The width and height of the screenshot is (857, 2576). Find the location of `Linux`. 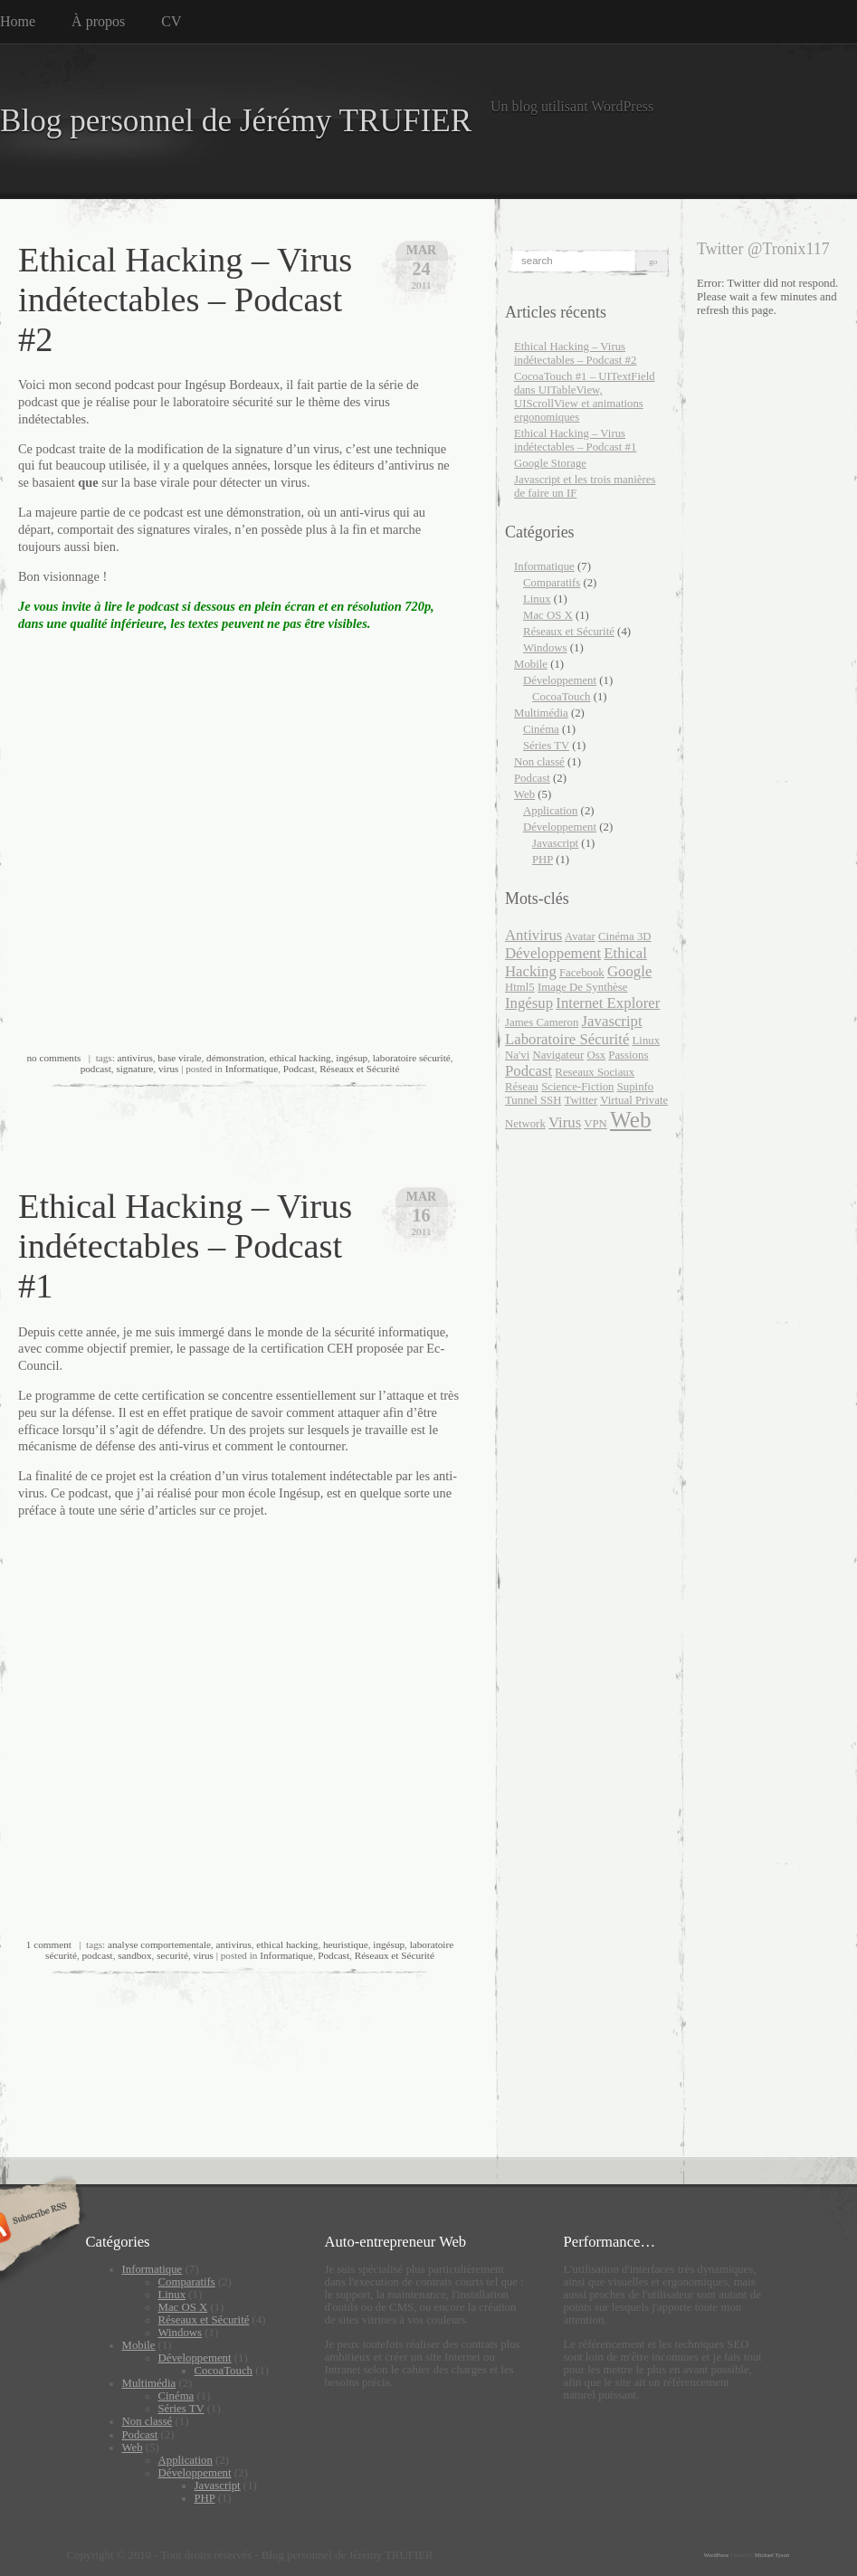

Linux is located at coordinates (537, 599).